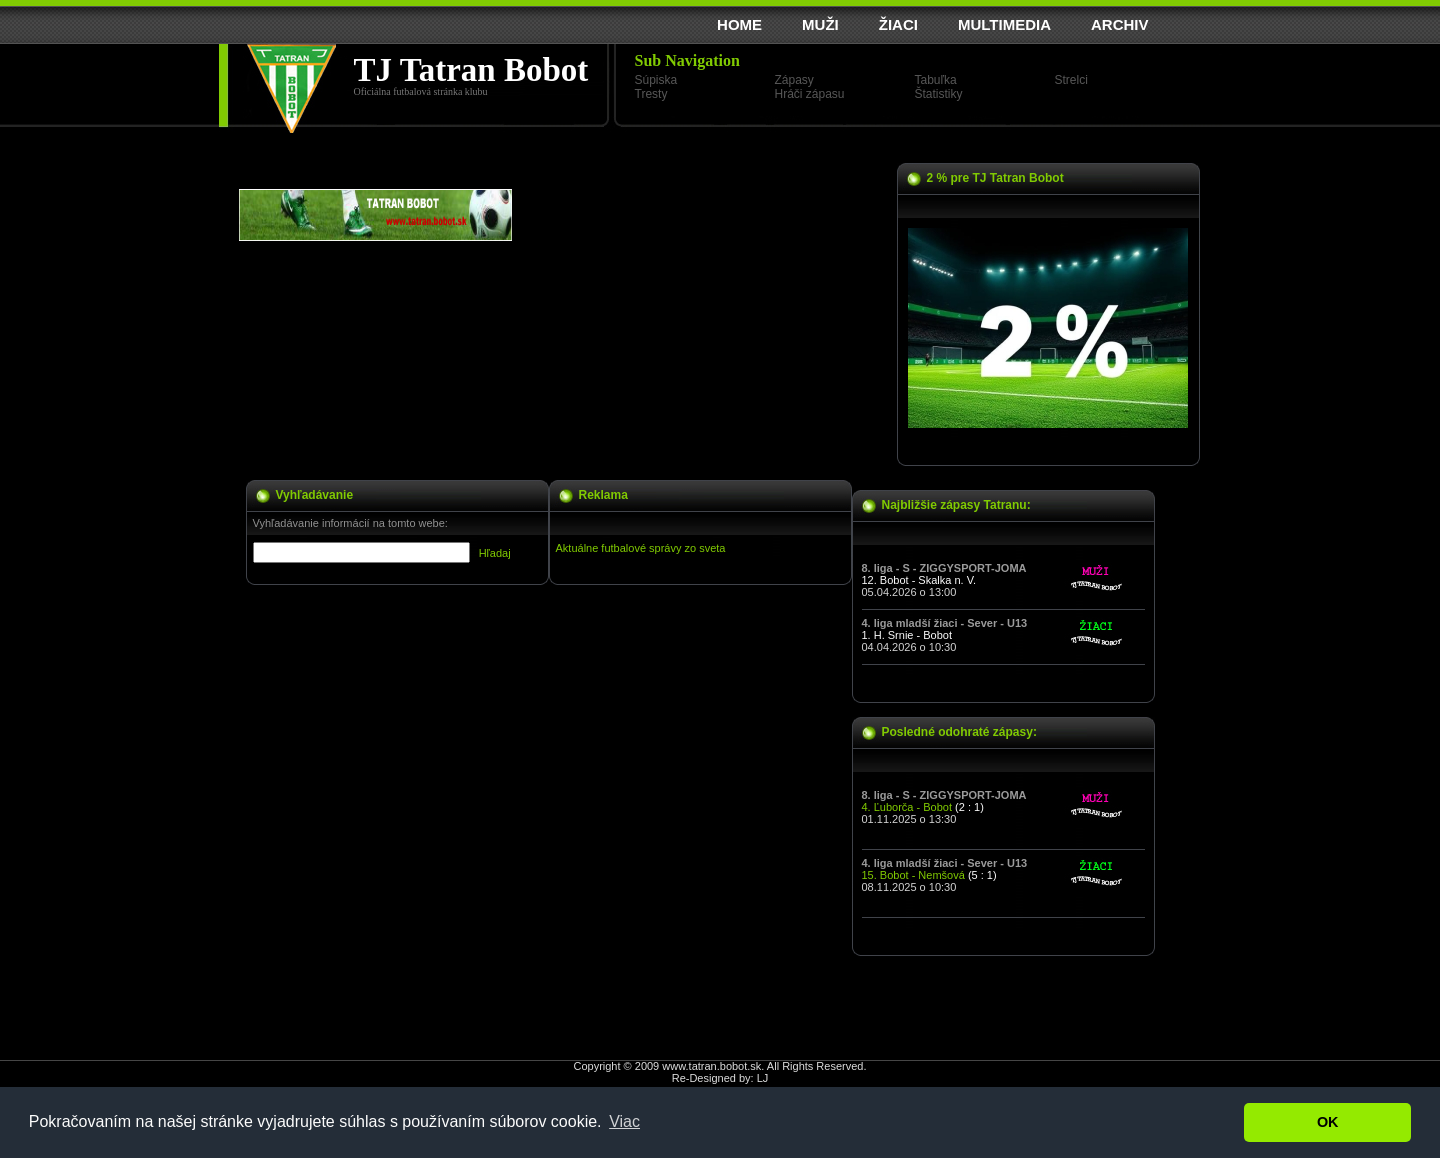  What do you see at coordinates (939, 94) in the screenshot?
I see `Štatistiky` at bounding box center [939, 94].